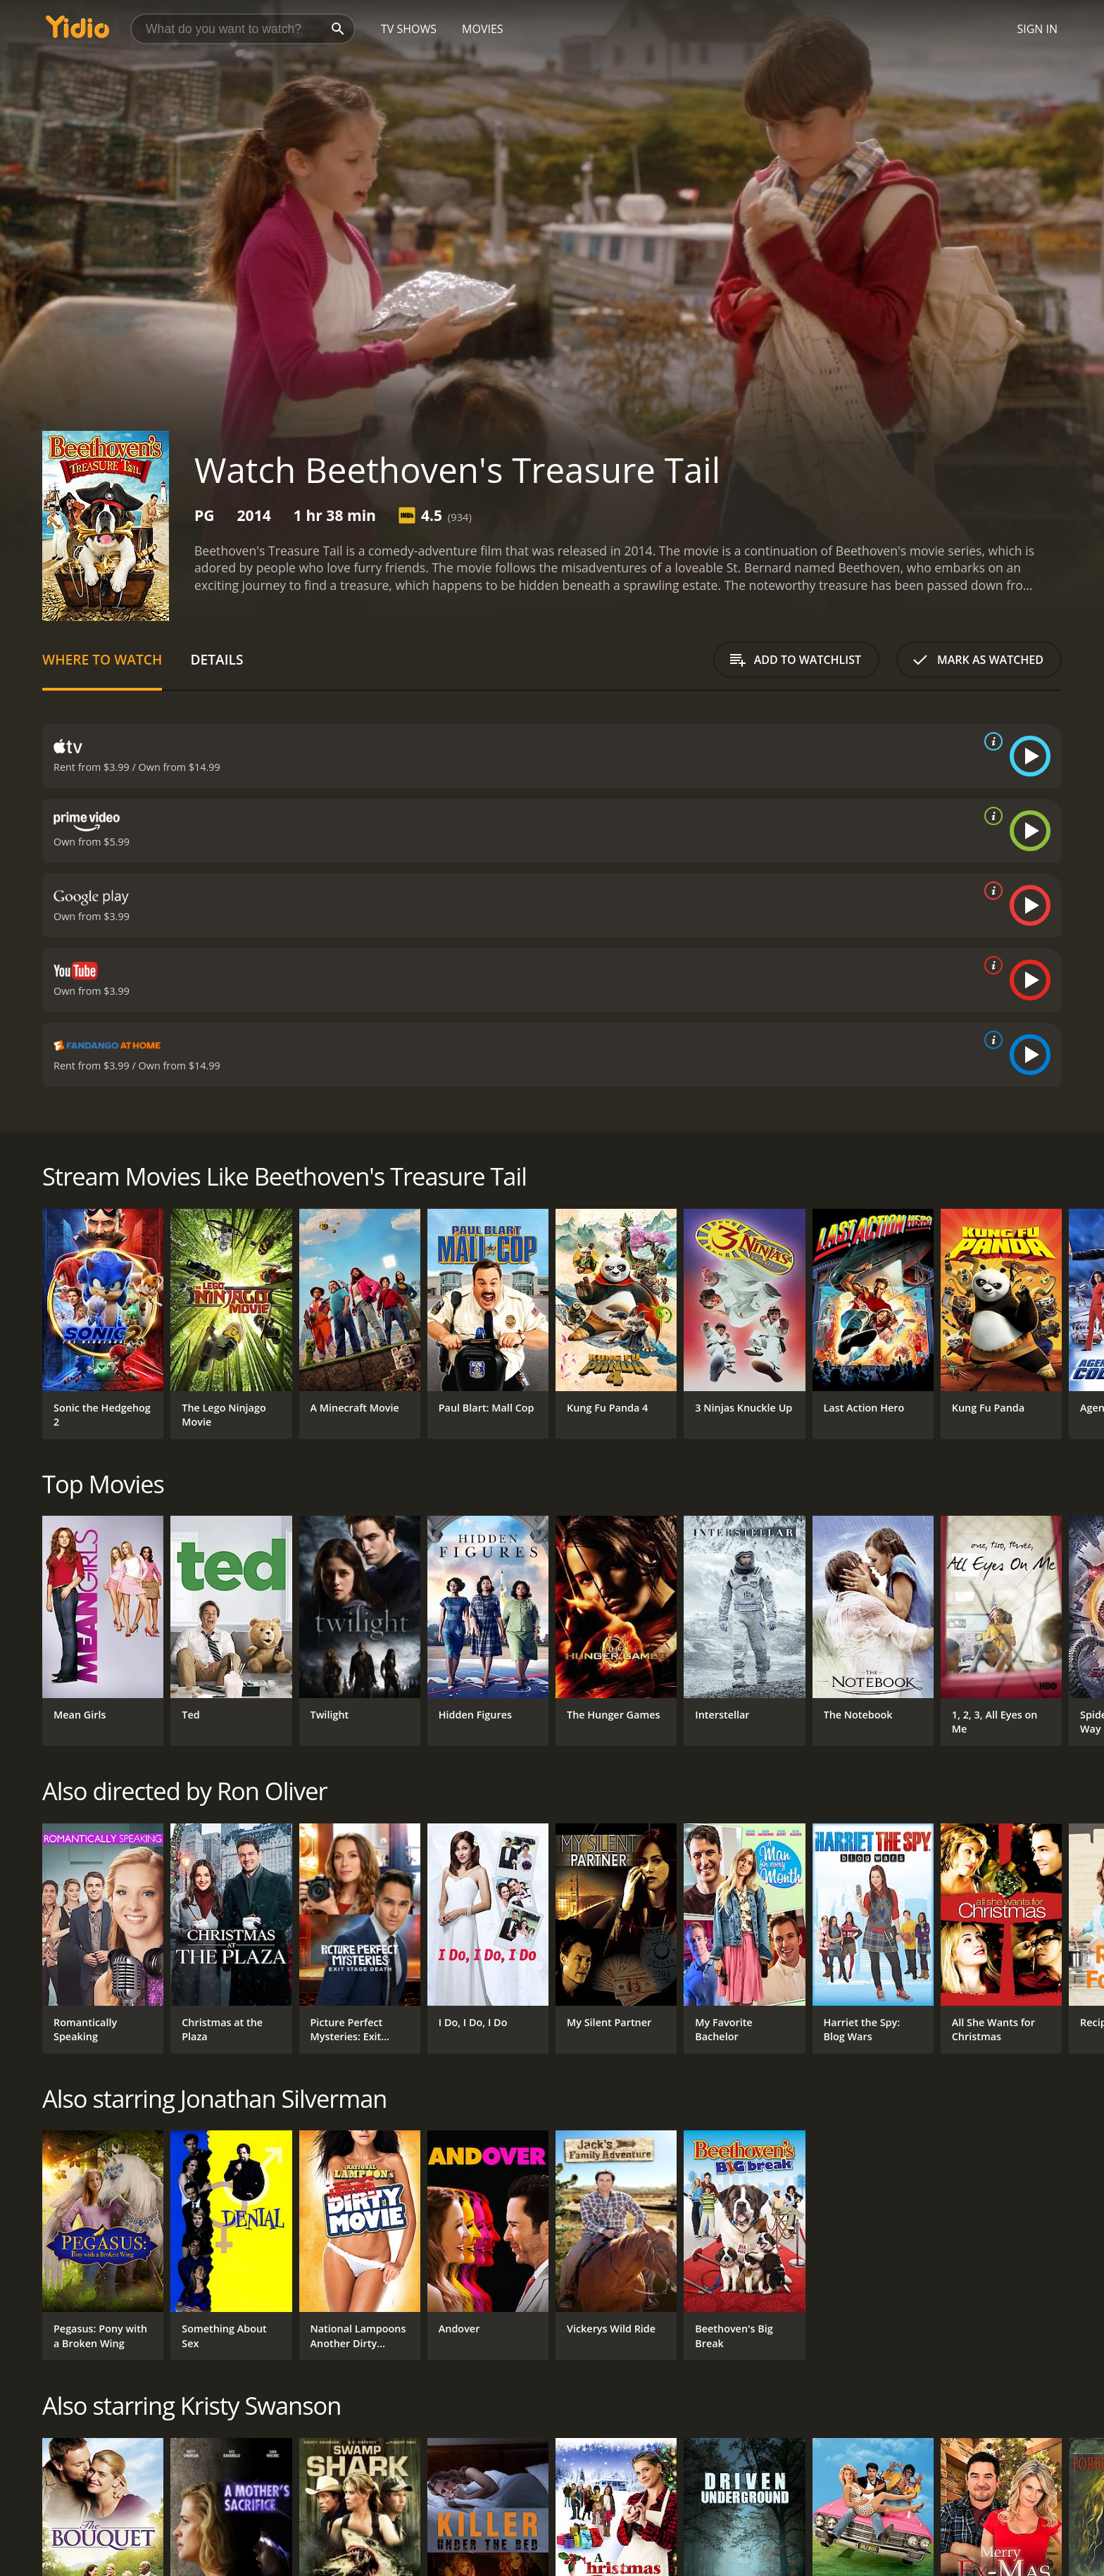 The width and height of the screenshot is (1104, 2576). I want to click on Details, so click(216, 659).